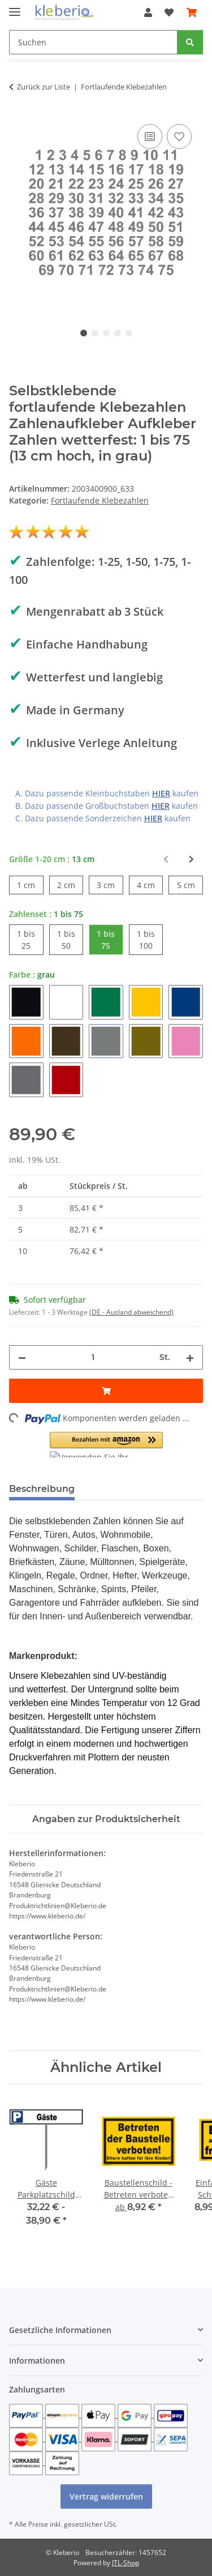  Describe the element at coordinates (42, 1488) in the screenshot. I see `Beschreibung [tab]` at that location.